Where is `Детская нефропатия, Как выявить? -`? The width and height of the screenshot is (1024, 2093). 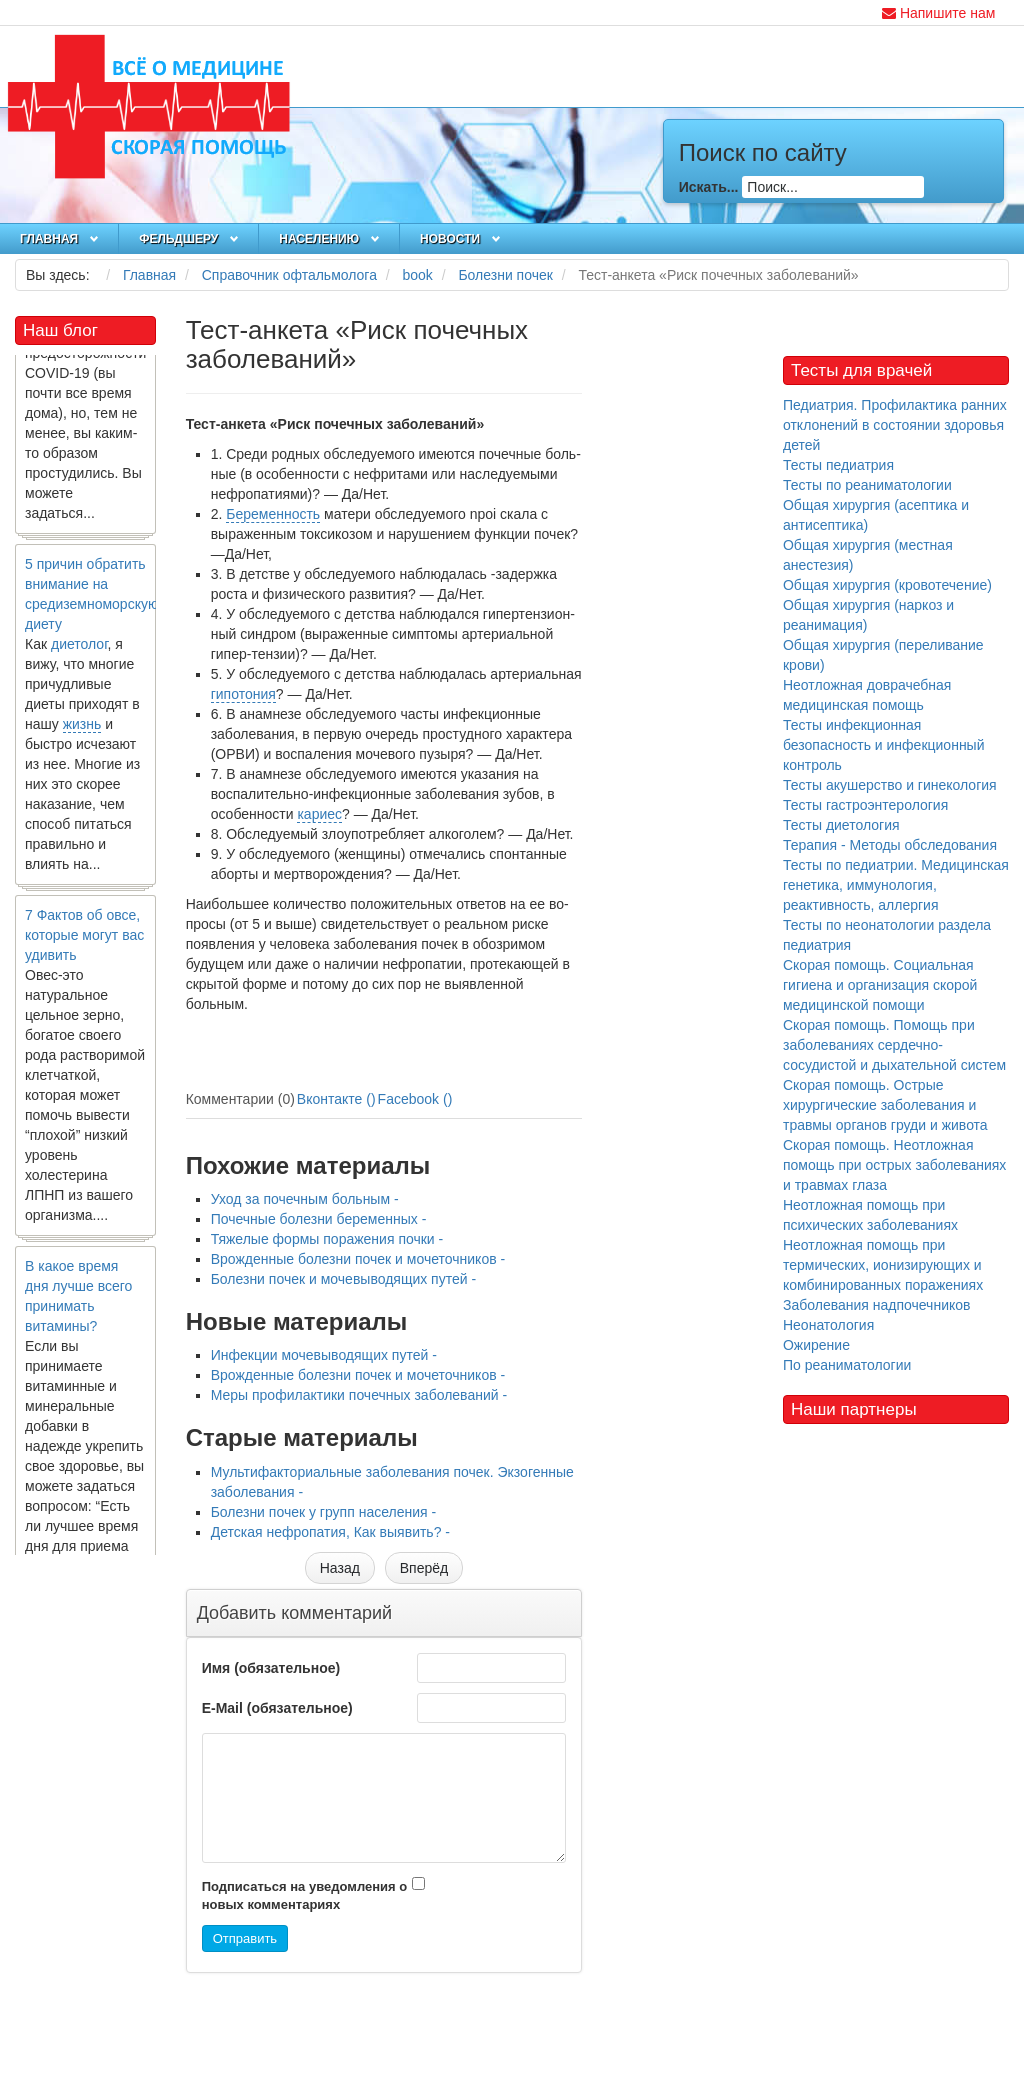
Детская нефропатия, Как выявить? - is located at coordinates (330, 1532).